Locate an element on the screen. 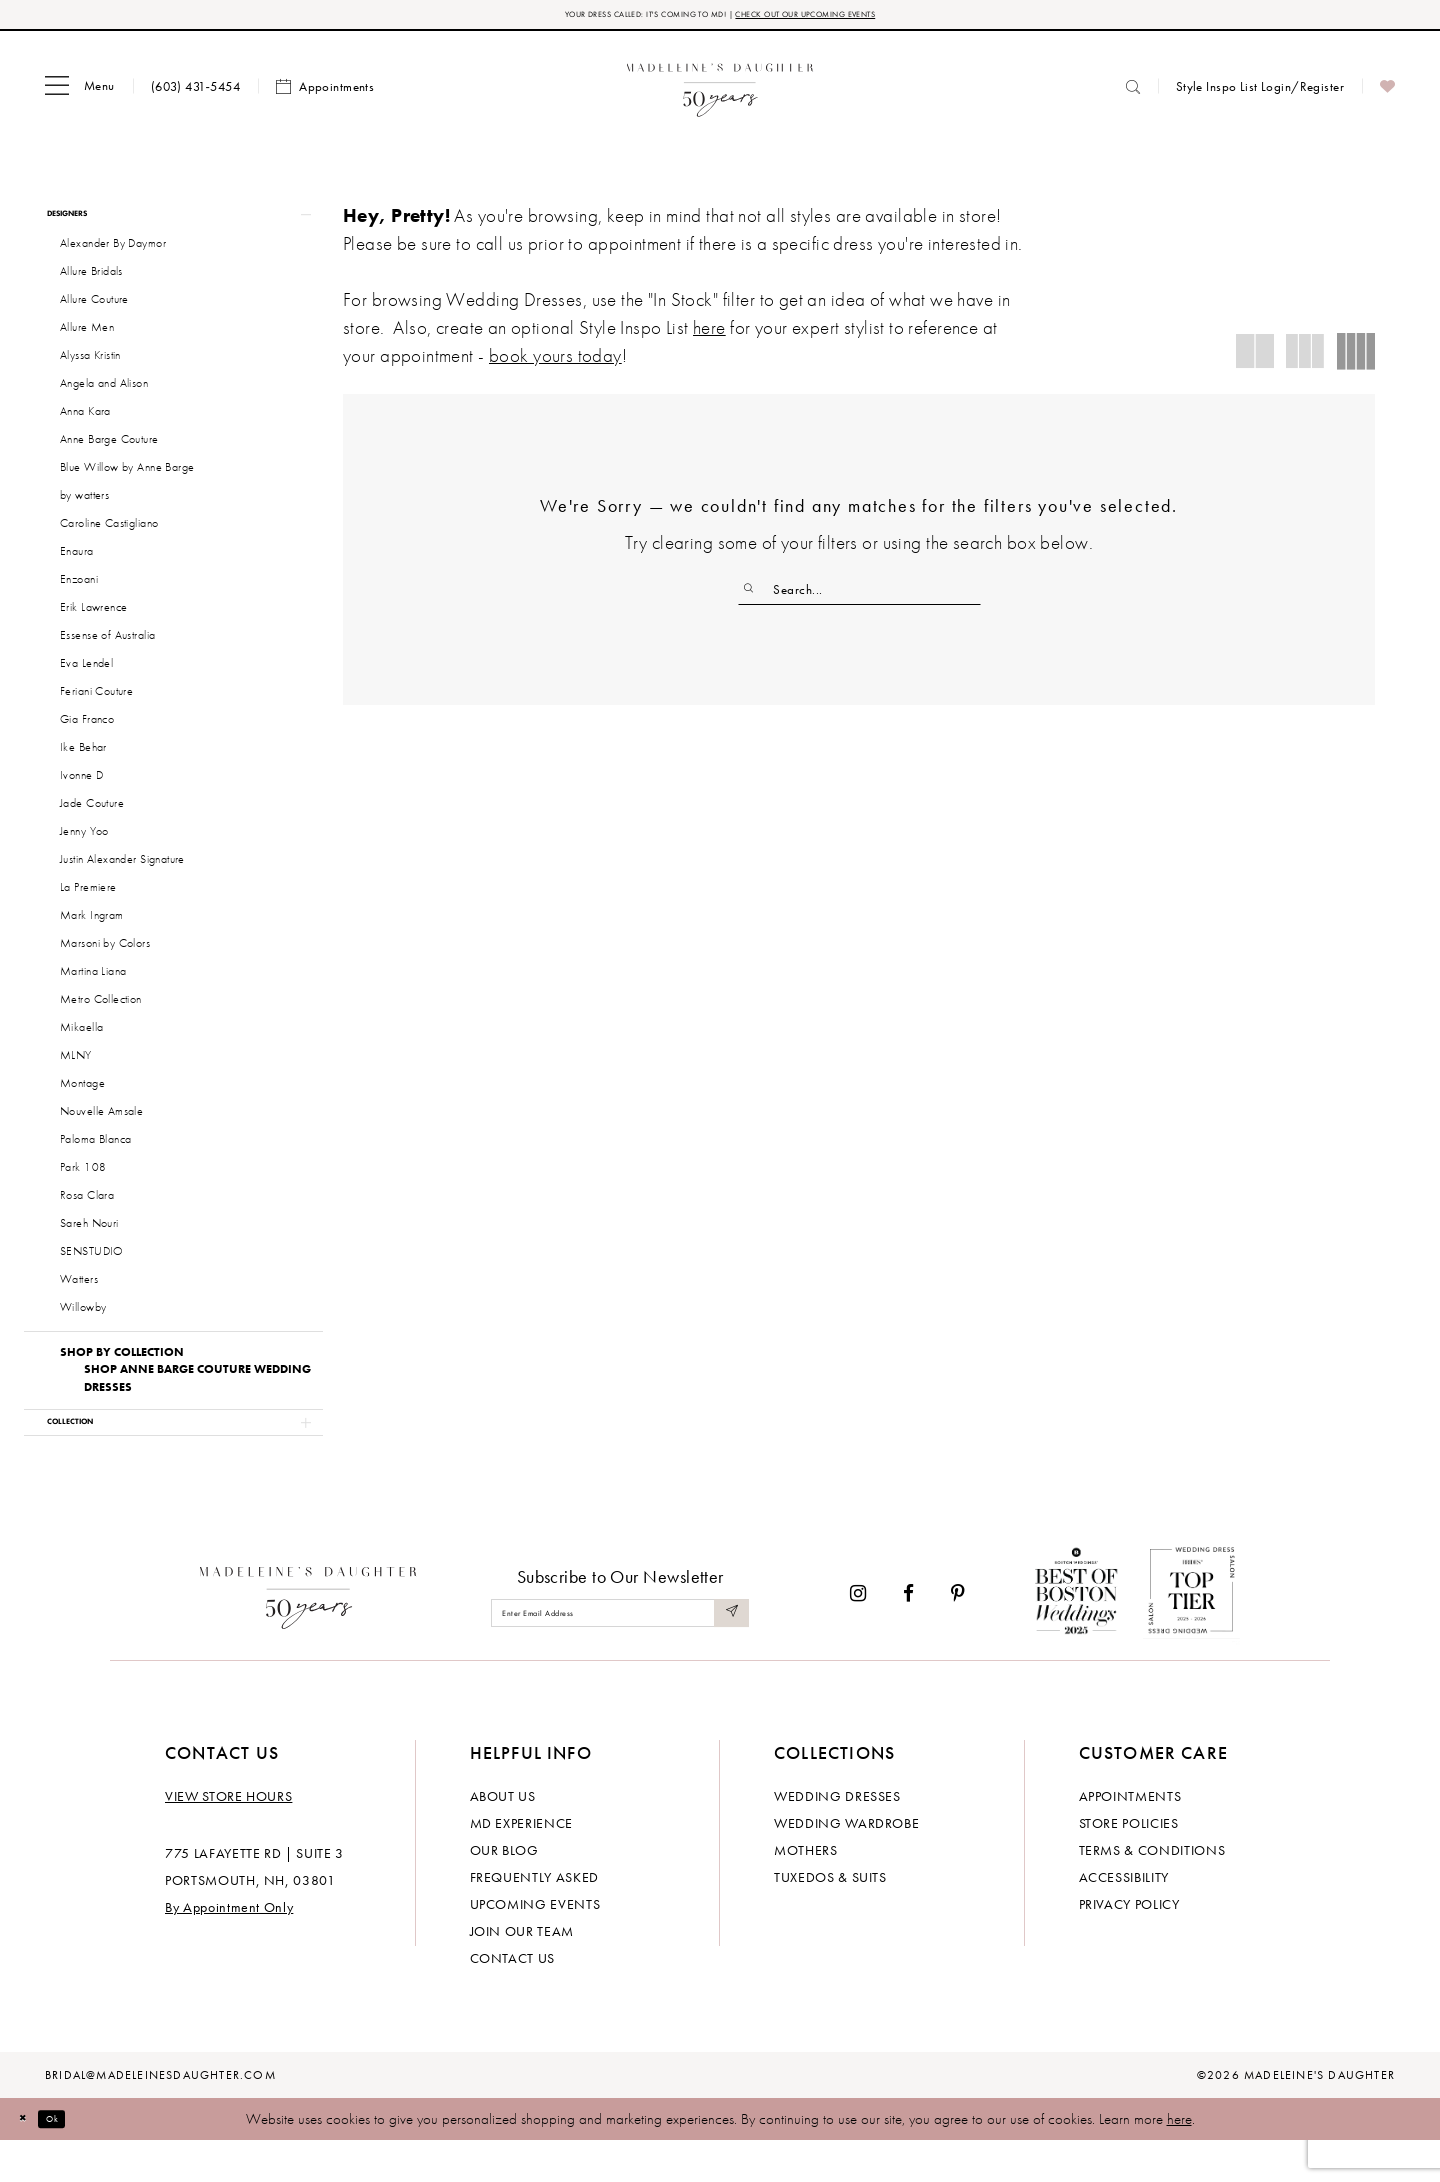 The width and height of the screenshot is (1440, 2182). [Book an appointment] is located at coordinates (325, 93).